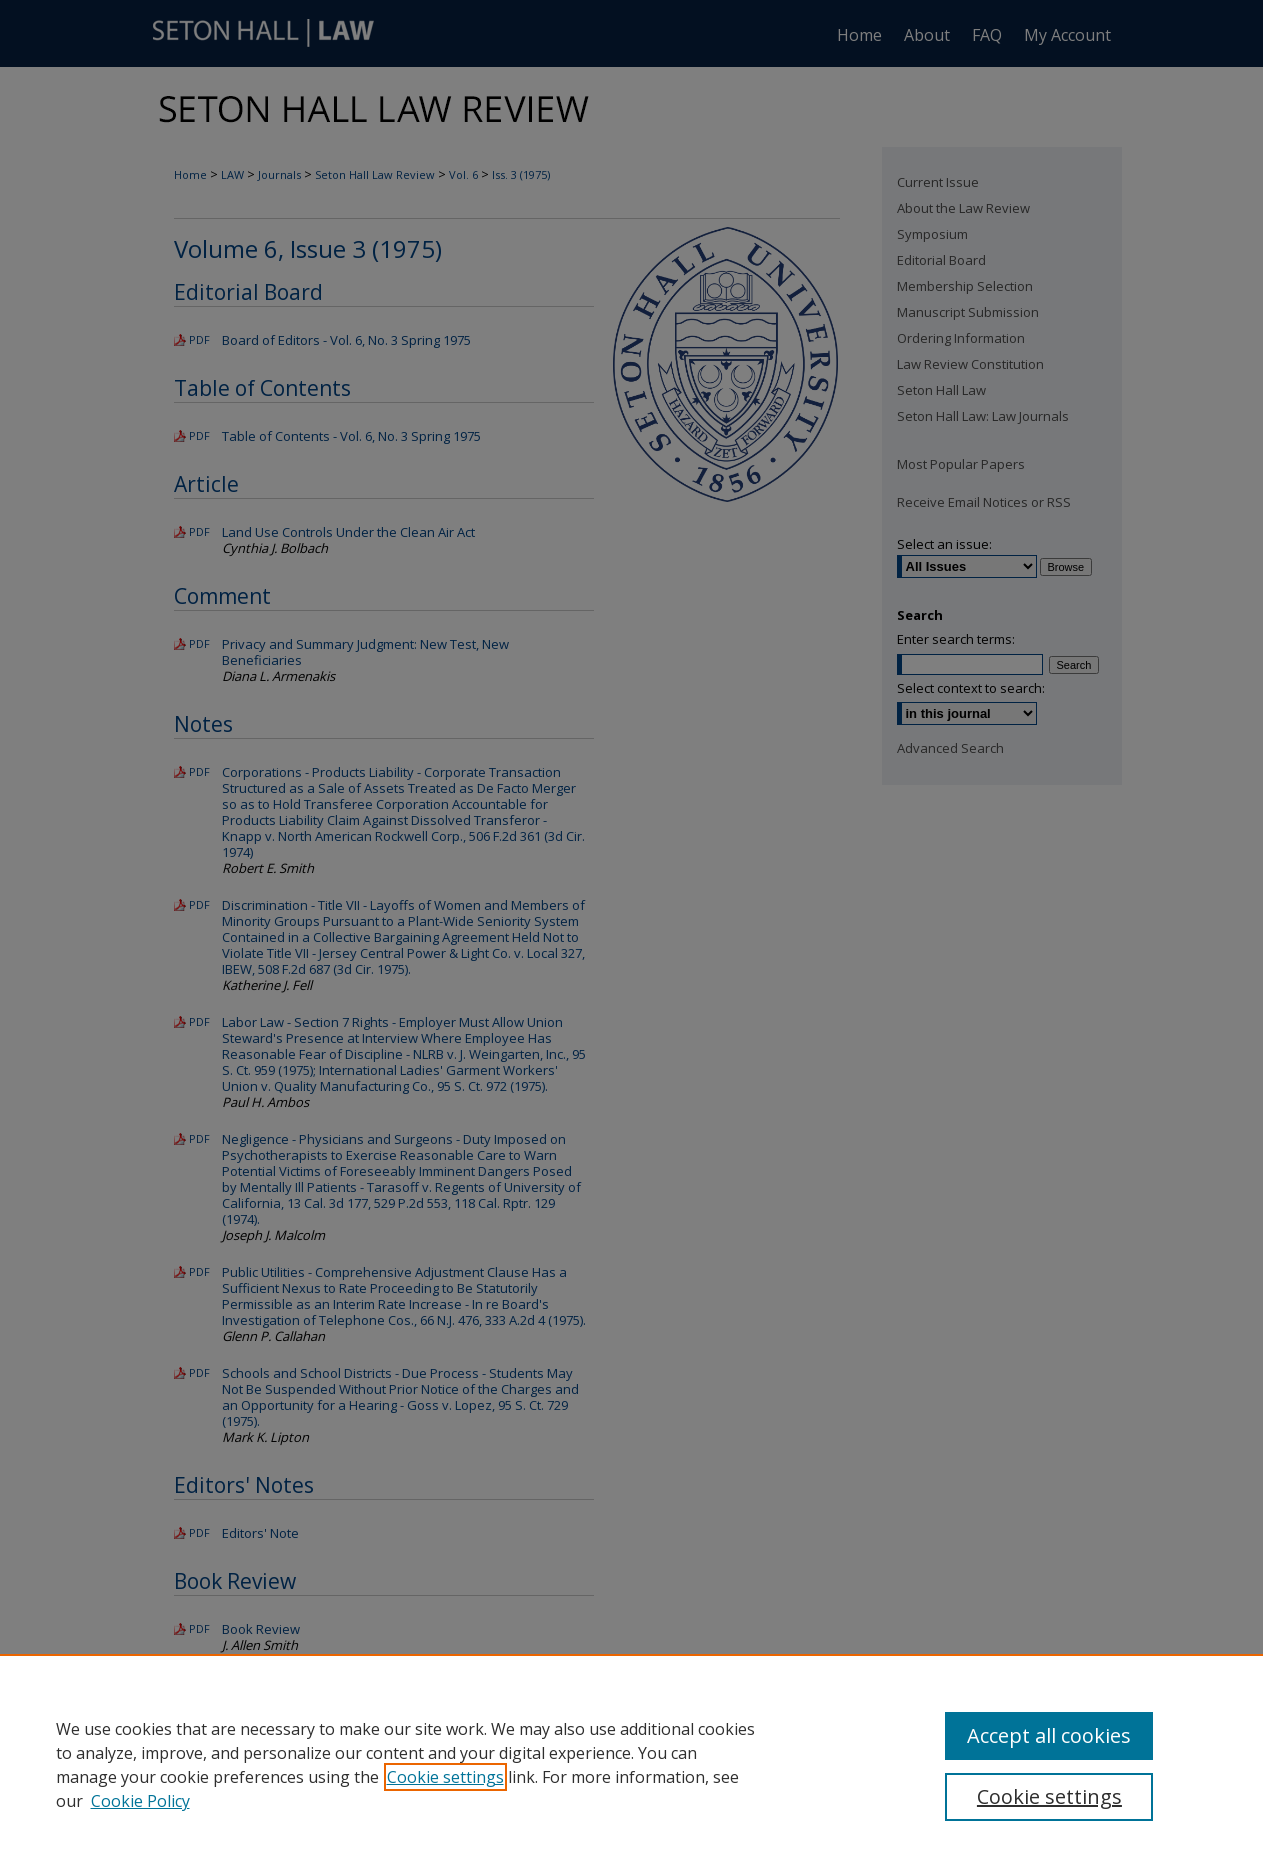 This screenshot has width=1263, height=1874. Describe the element at coordinates (445, 1777) in the screenshot. I see `Cookie settings` at that location.